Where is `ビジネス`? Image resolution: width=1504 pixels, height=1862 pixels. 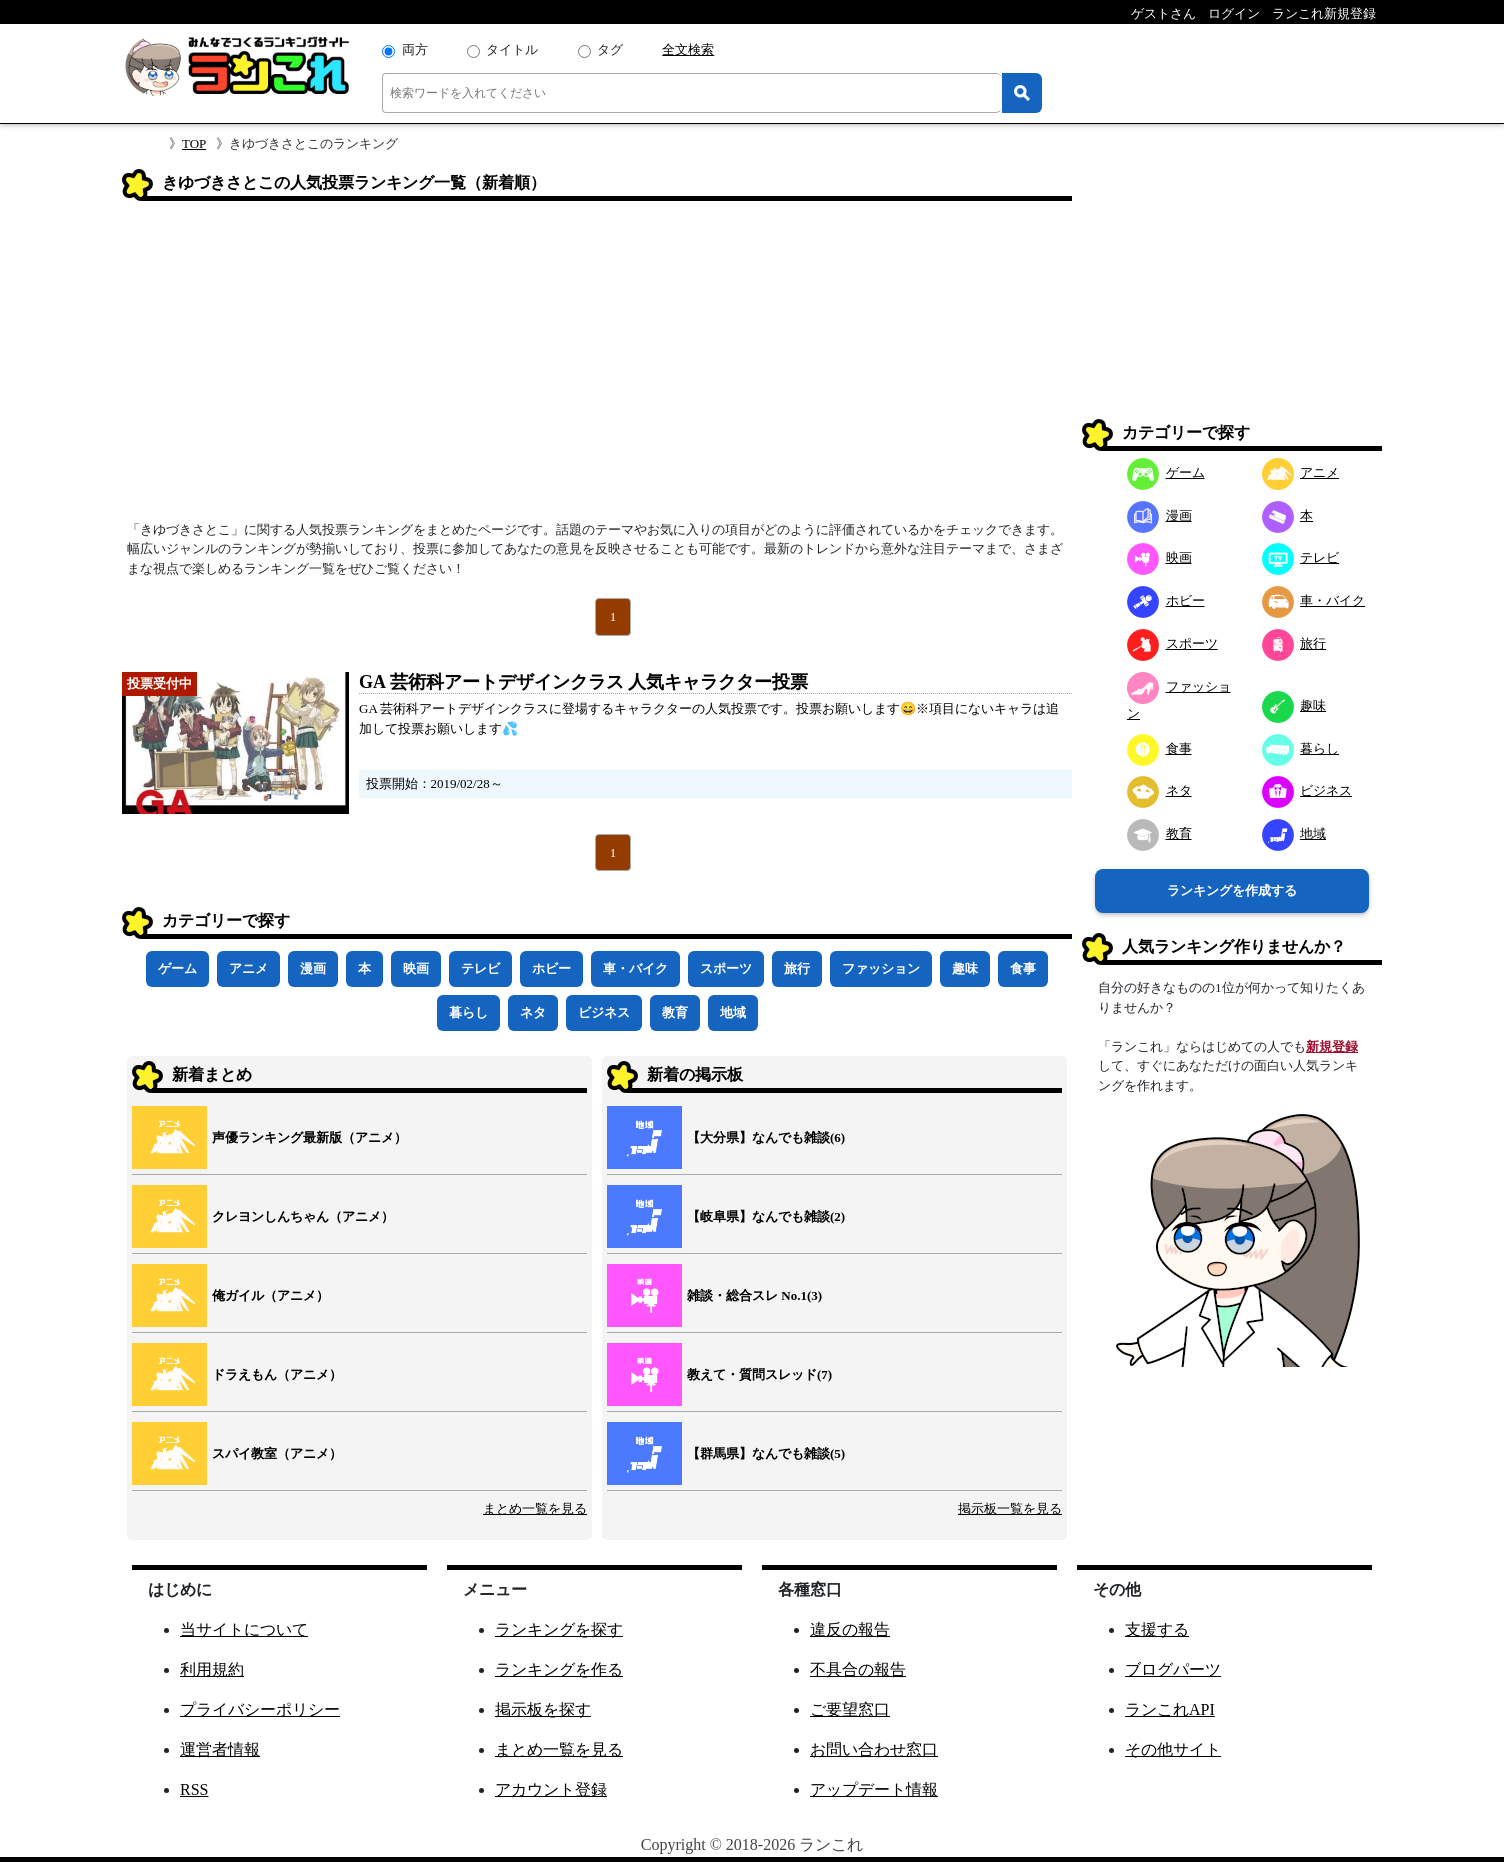
ビジネス is located at coordinates (604, 1012).